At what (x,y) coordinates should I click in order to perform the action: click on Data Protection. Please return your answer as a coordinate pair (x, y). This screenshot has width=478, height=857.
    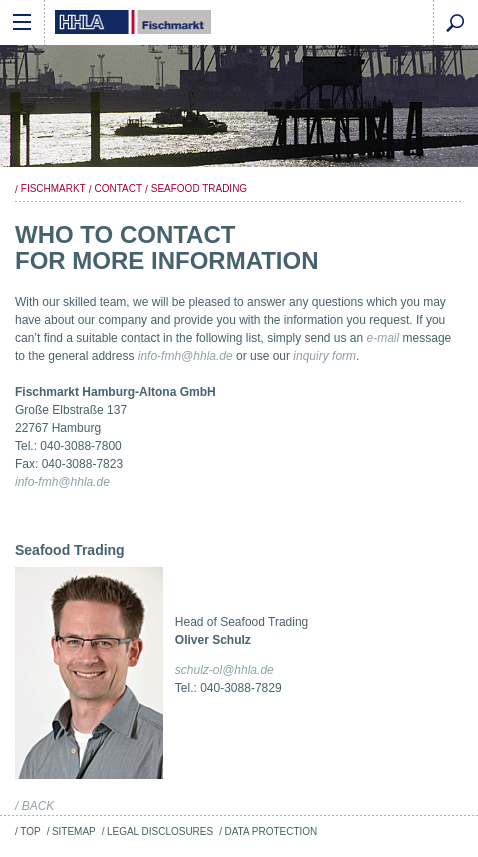
    Looking at the image, I should click on (270, 831).